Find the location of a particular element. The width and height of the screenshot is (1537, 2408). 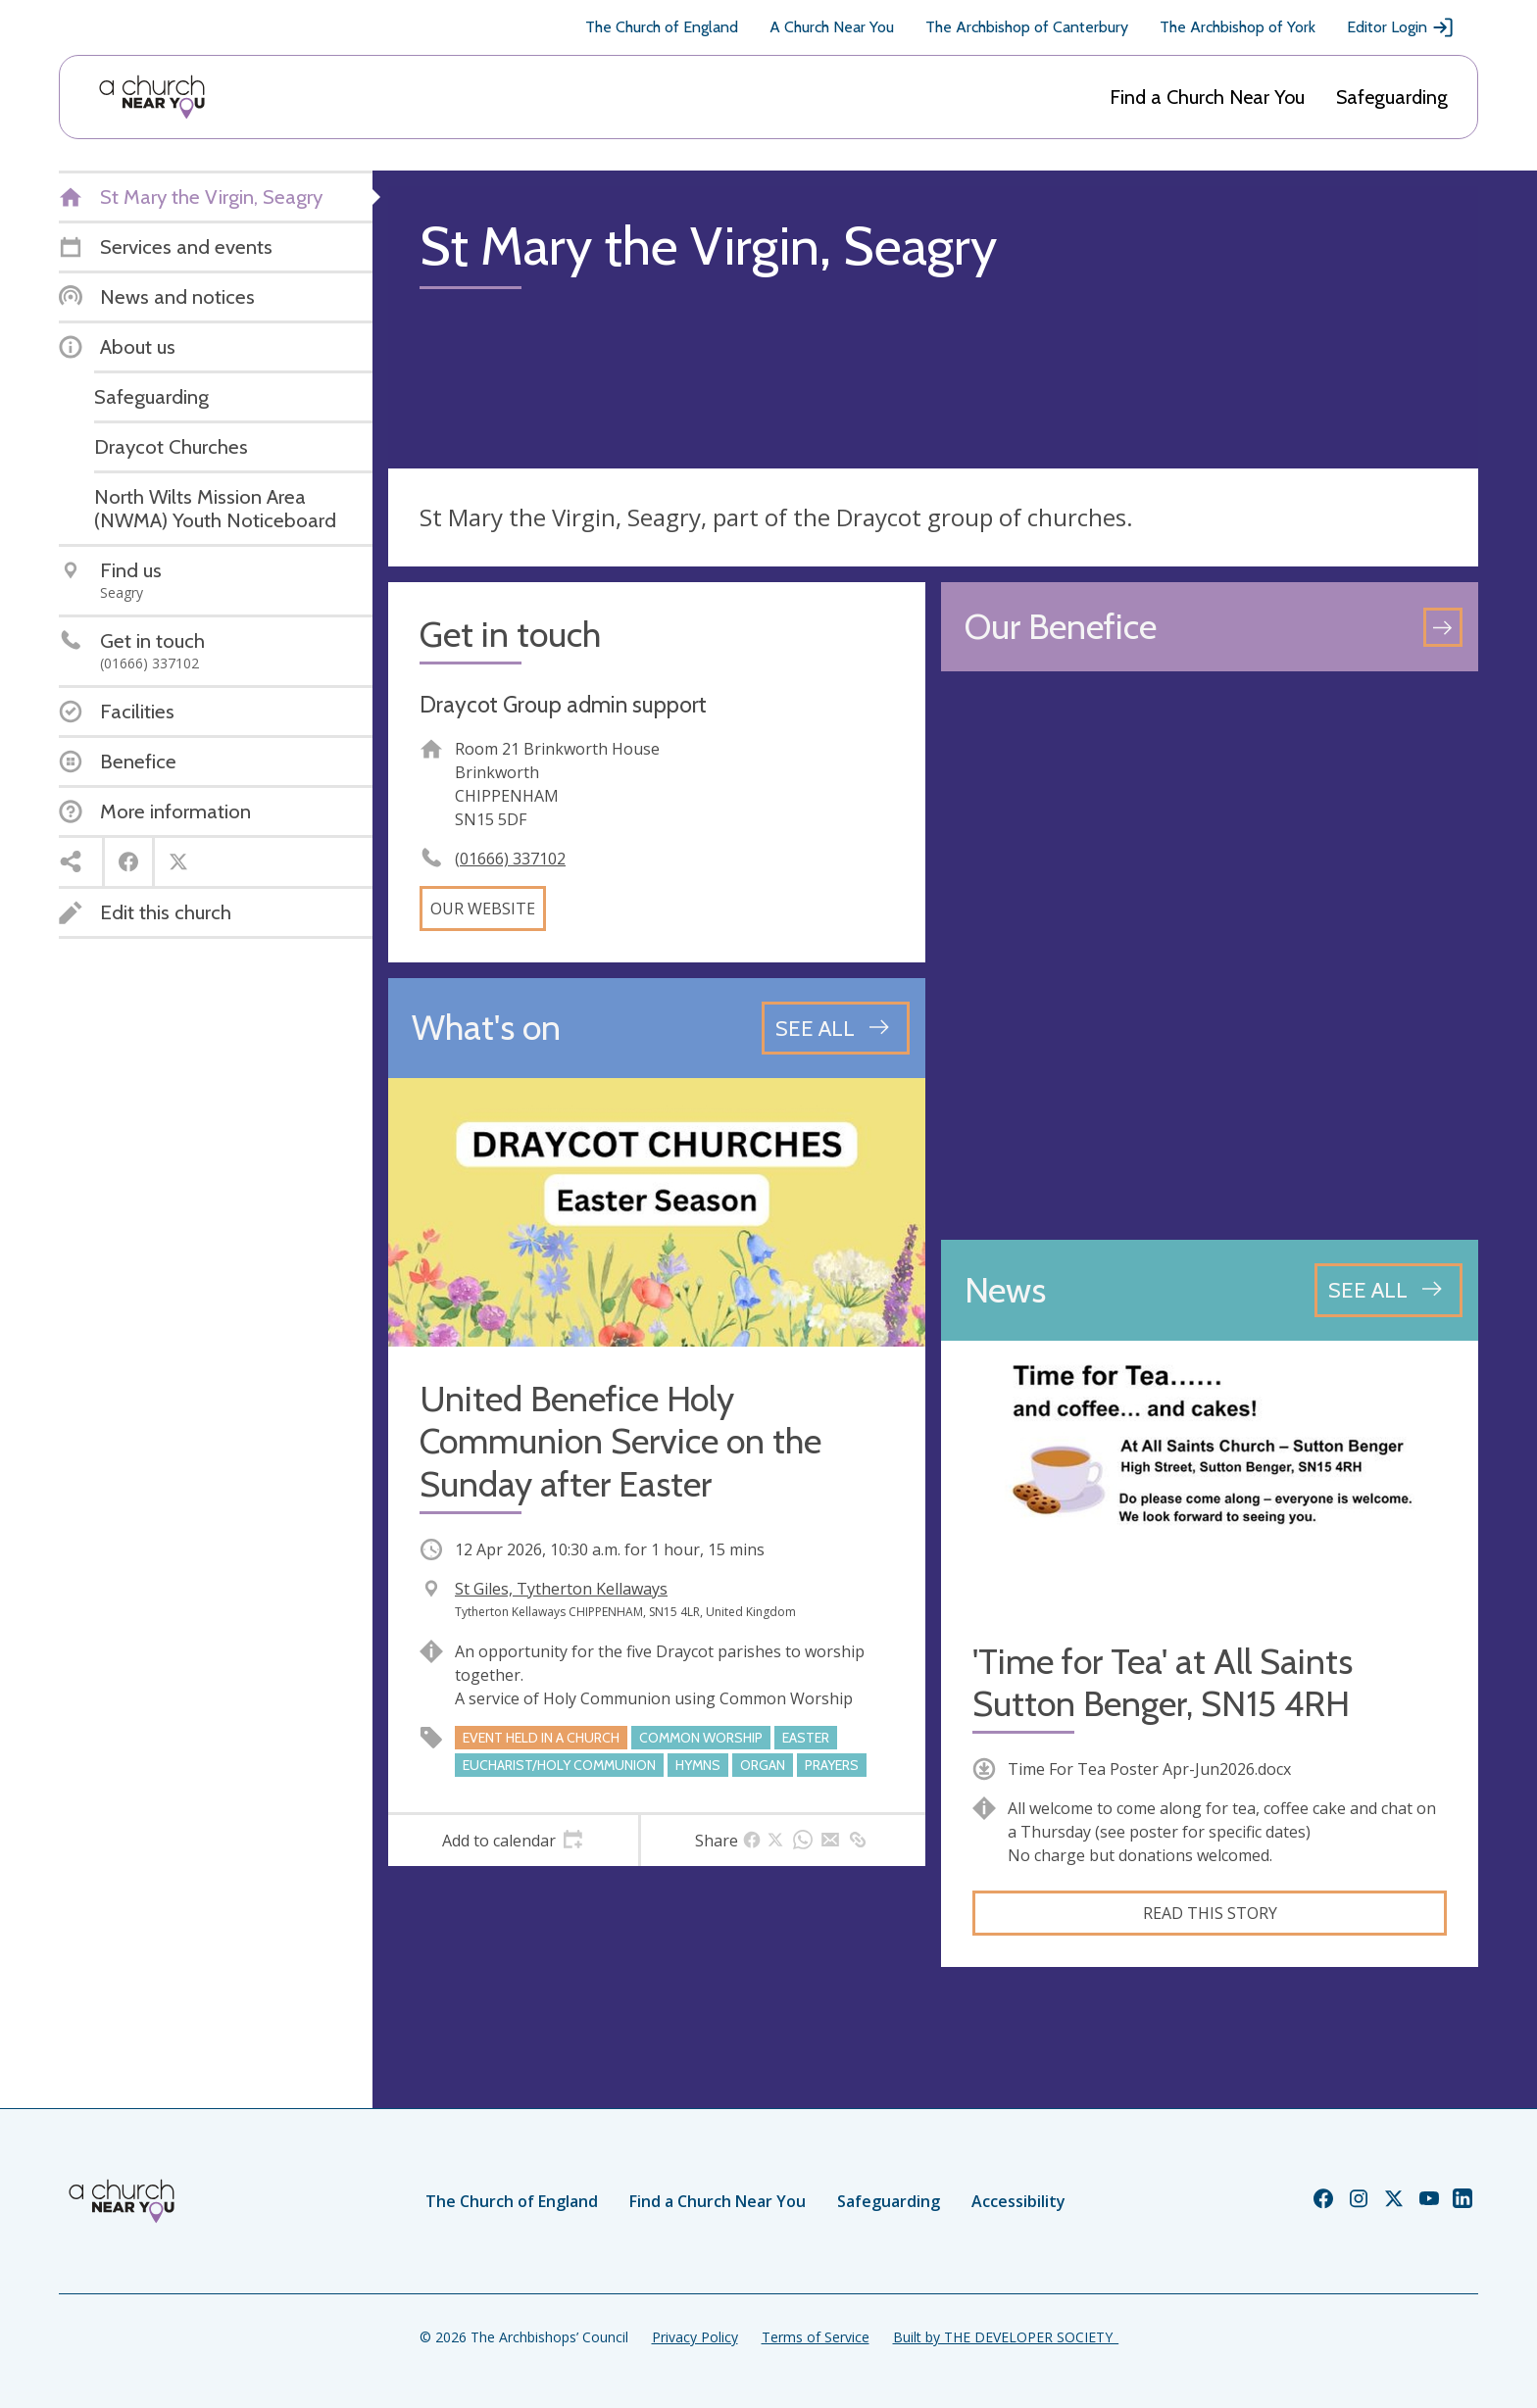

Our website is located at coordinates (482, 908).